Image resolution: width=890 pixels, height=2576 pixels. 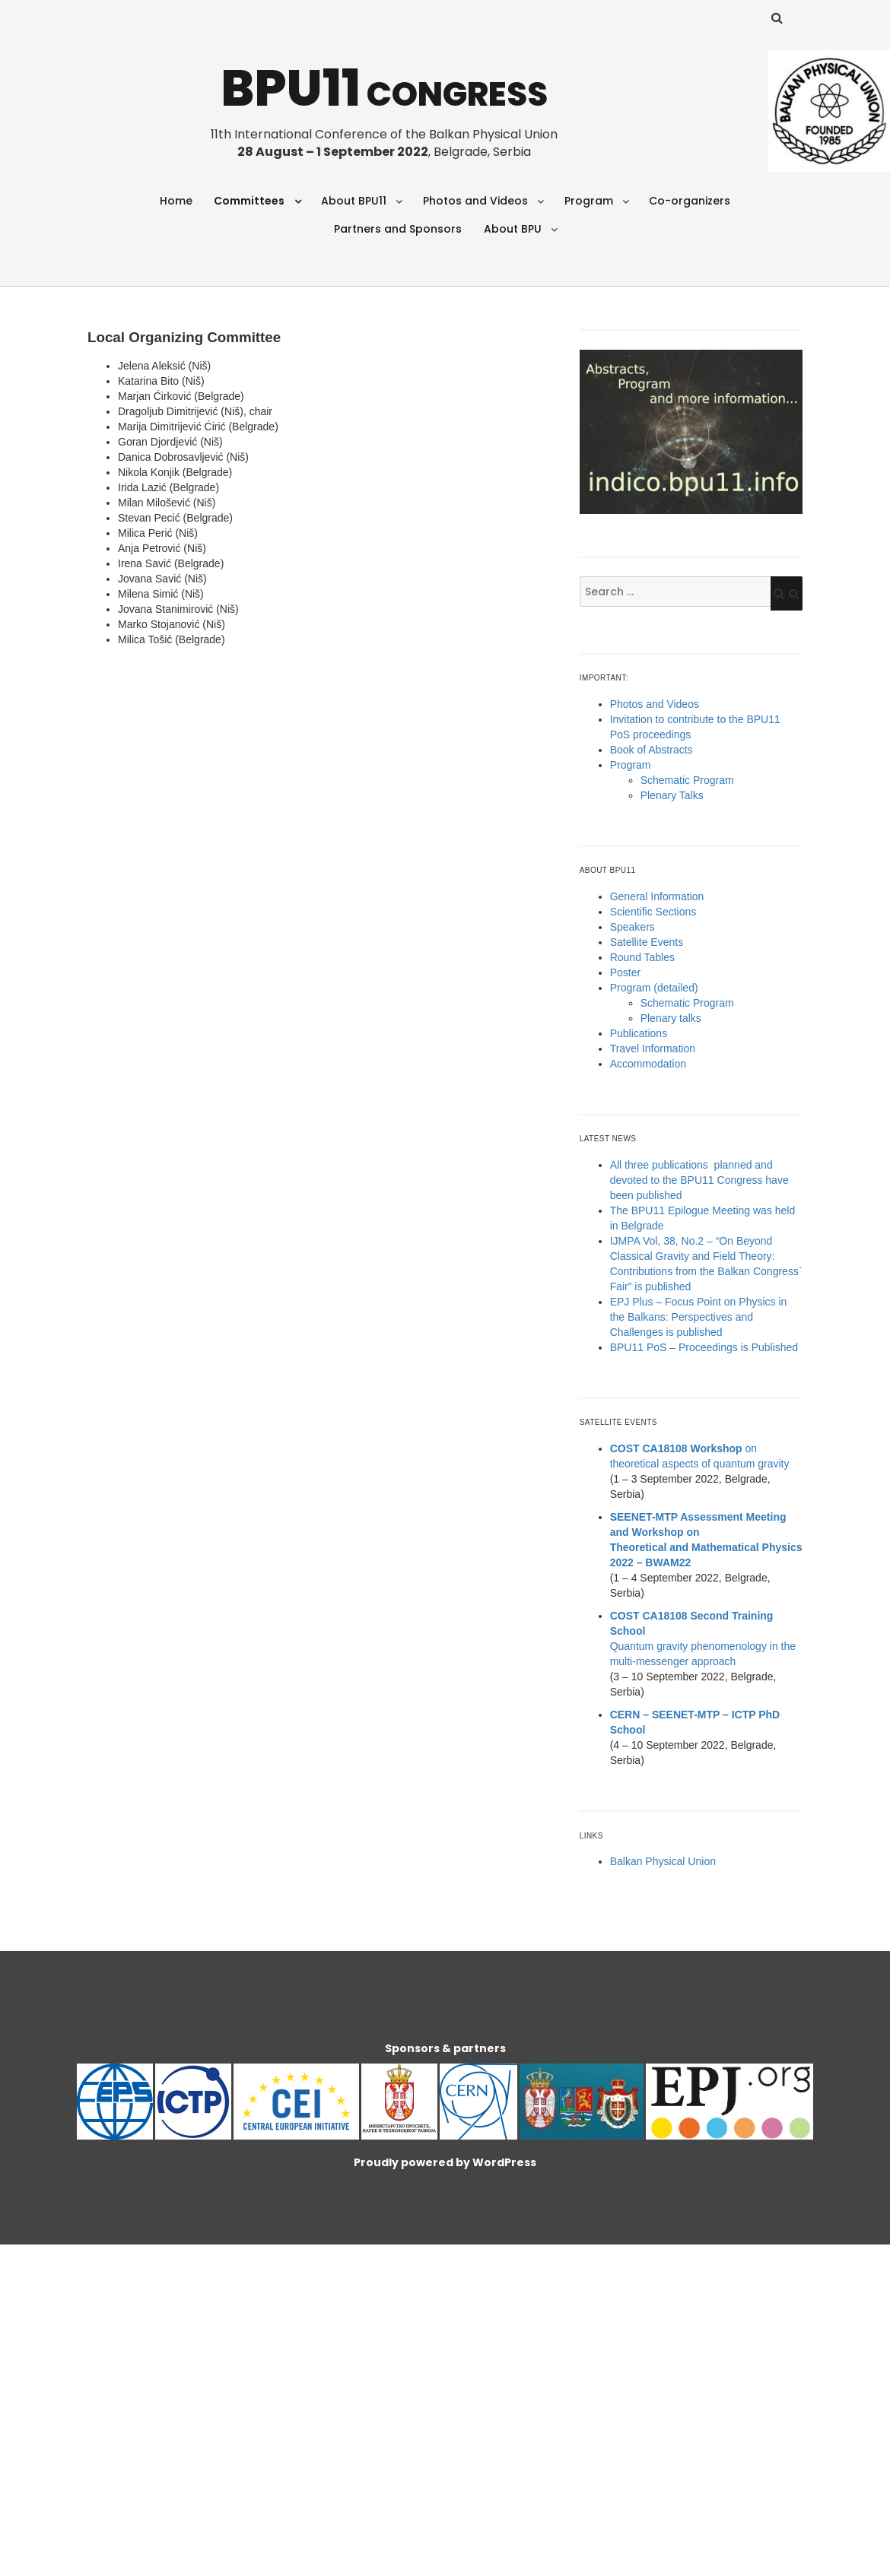 What do you see at coordinates (704, 1347) in the screenshot?
I see `BPU11 PoS – Proceedings is Published` at bounding box center [704, 1347].